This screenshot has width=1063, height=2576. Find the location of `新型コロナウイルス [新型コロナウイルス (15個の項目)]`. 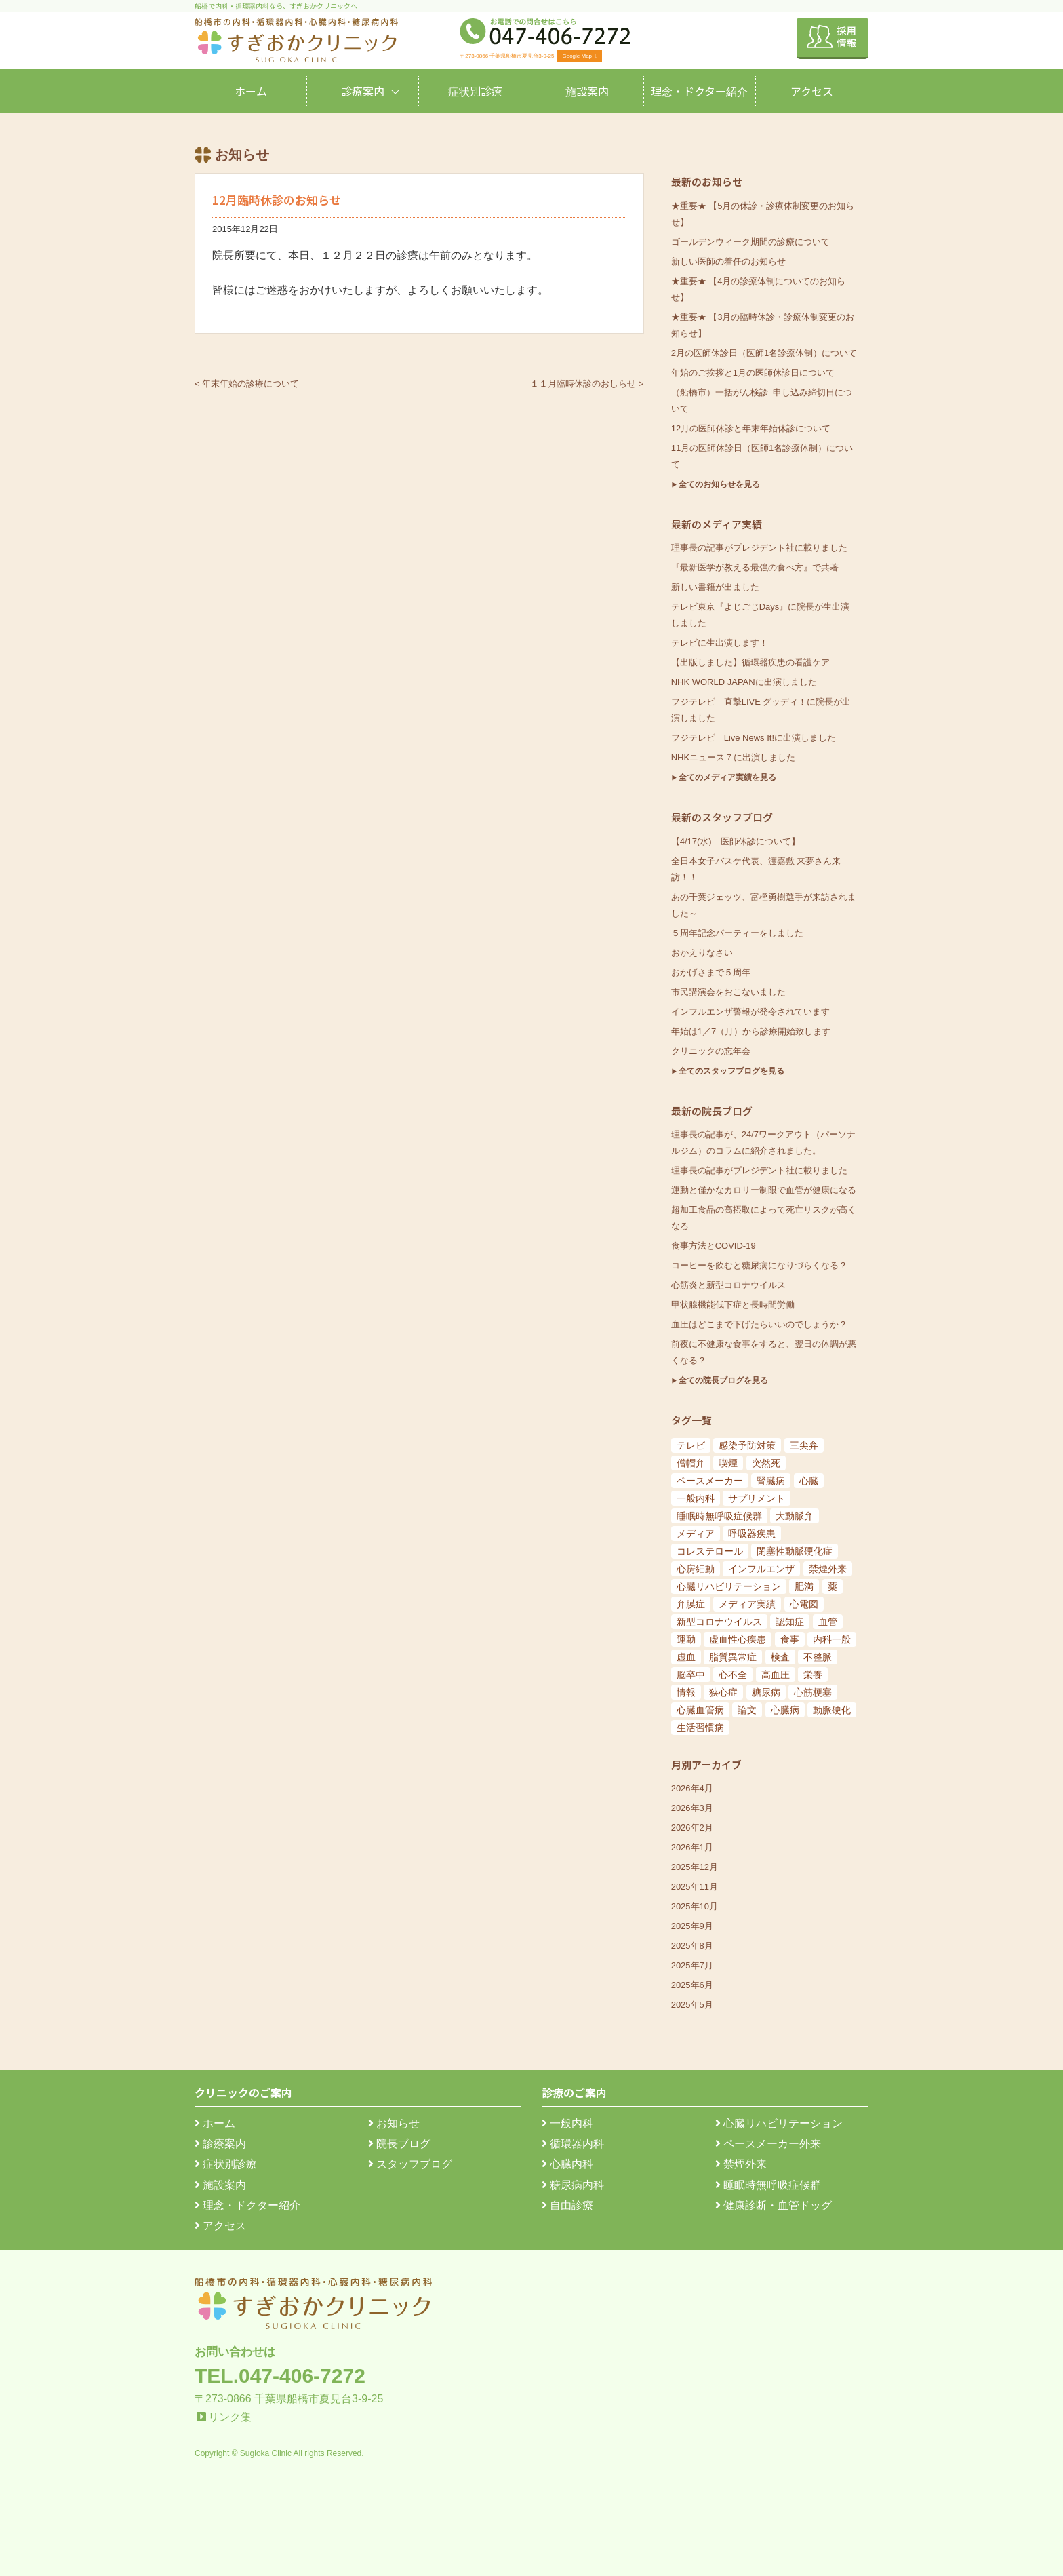

新型コロナウイルス [新型コロナウイルス (15個の項目)] is located at coordinates (719, 1621).